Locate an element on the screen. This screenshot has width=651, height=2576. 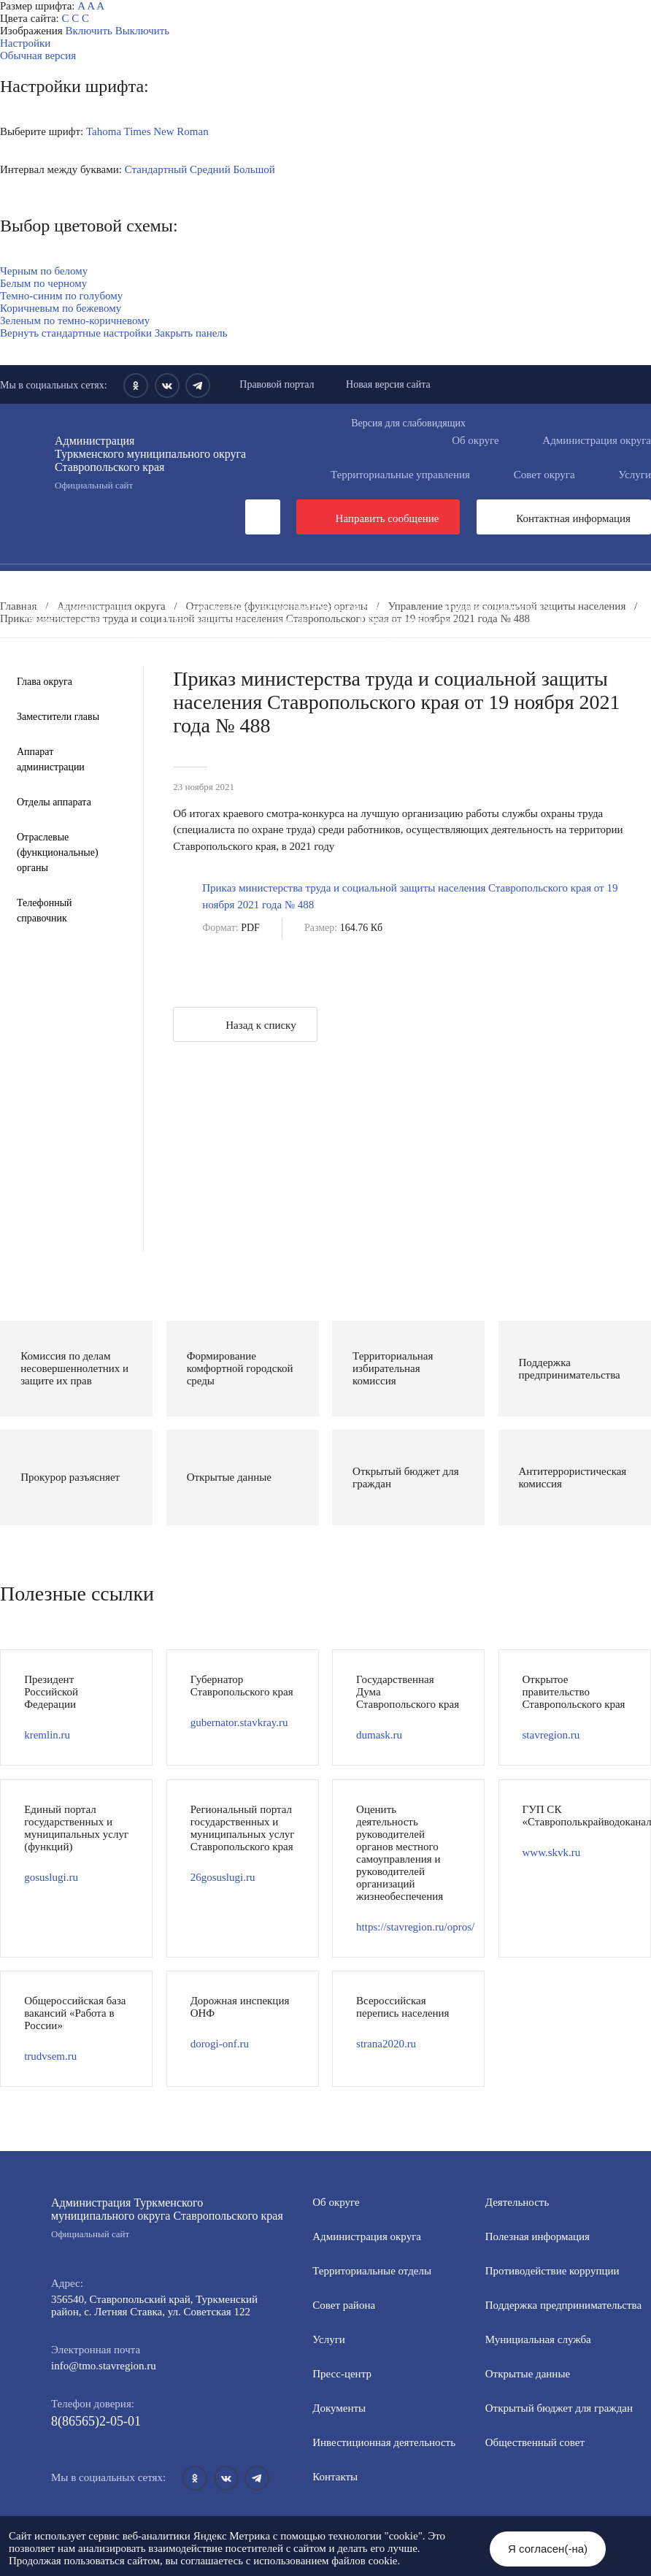
Правовой портал is located at coordinates (276, 384).